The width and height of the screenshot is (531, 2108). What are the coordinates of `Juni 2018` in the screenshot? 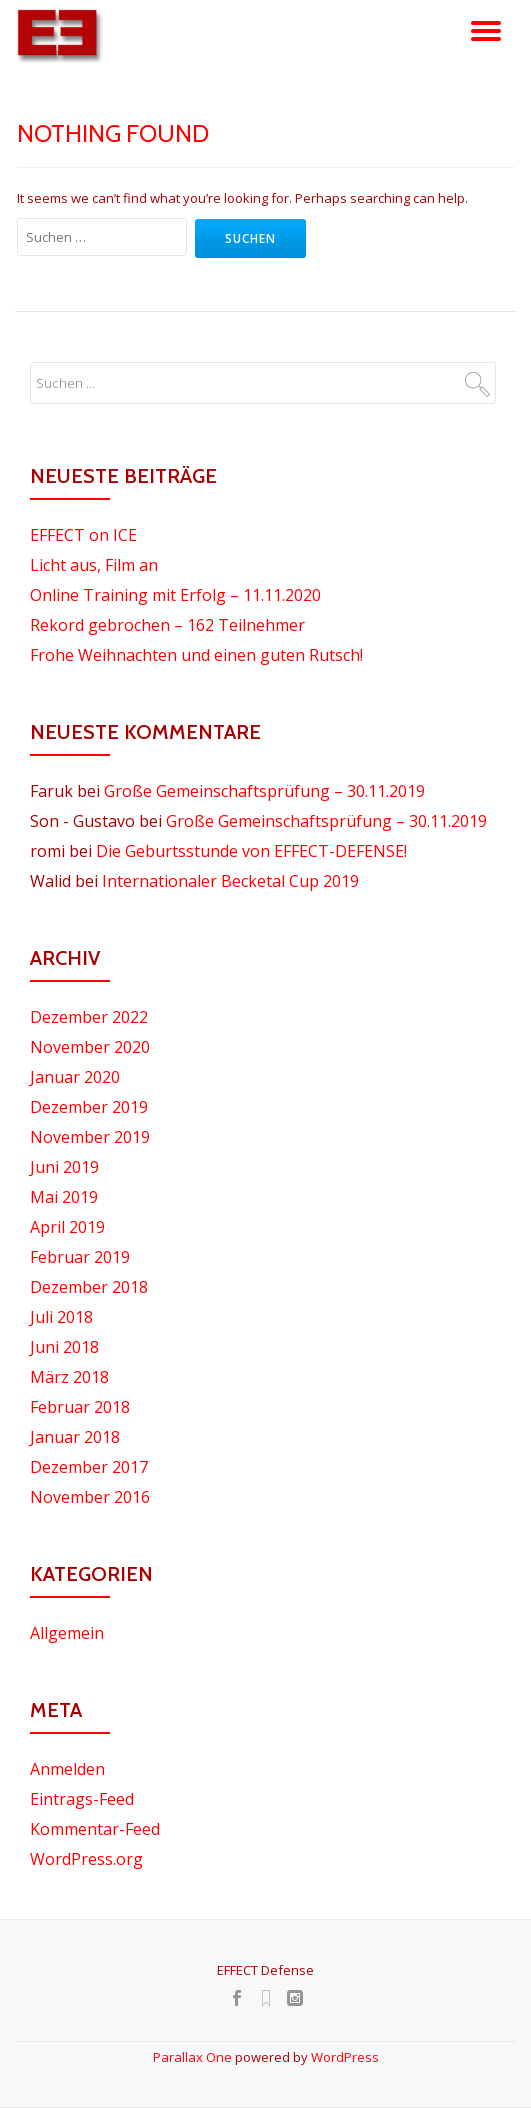 It's located at (64, 1347).